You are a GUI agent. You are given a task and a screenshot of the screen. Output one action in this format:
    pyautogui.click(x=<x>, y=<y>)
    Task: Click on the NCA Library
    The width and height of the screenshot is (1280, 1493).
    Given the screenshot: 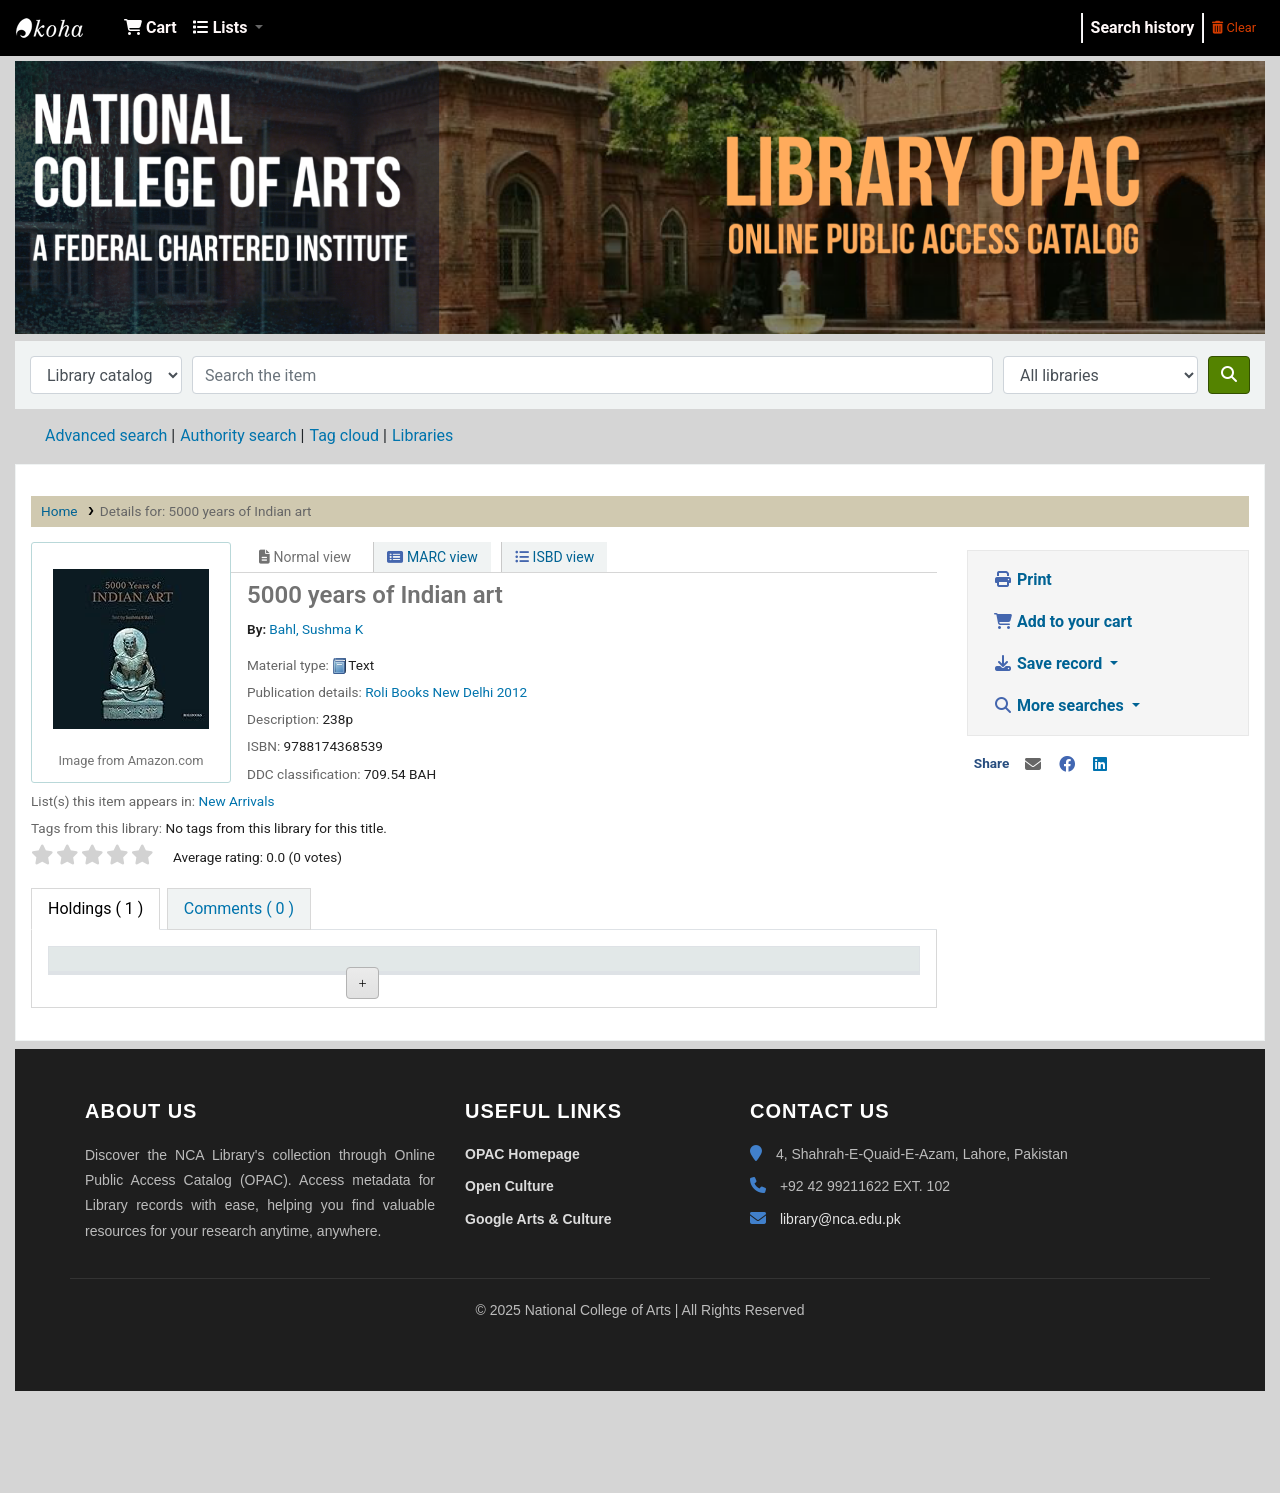 What is the action you would take?
    pyautogui.click(x=66, y=28)
    